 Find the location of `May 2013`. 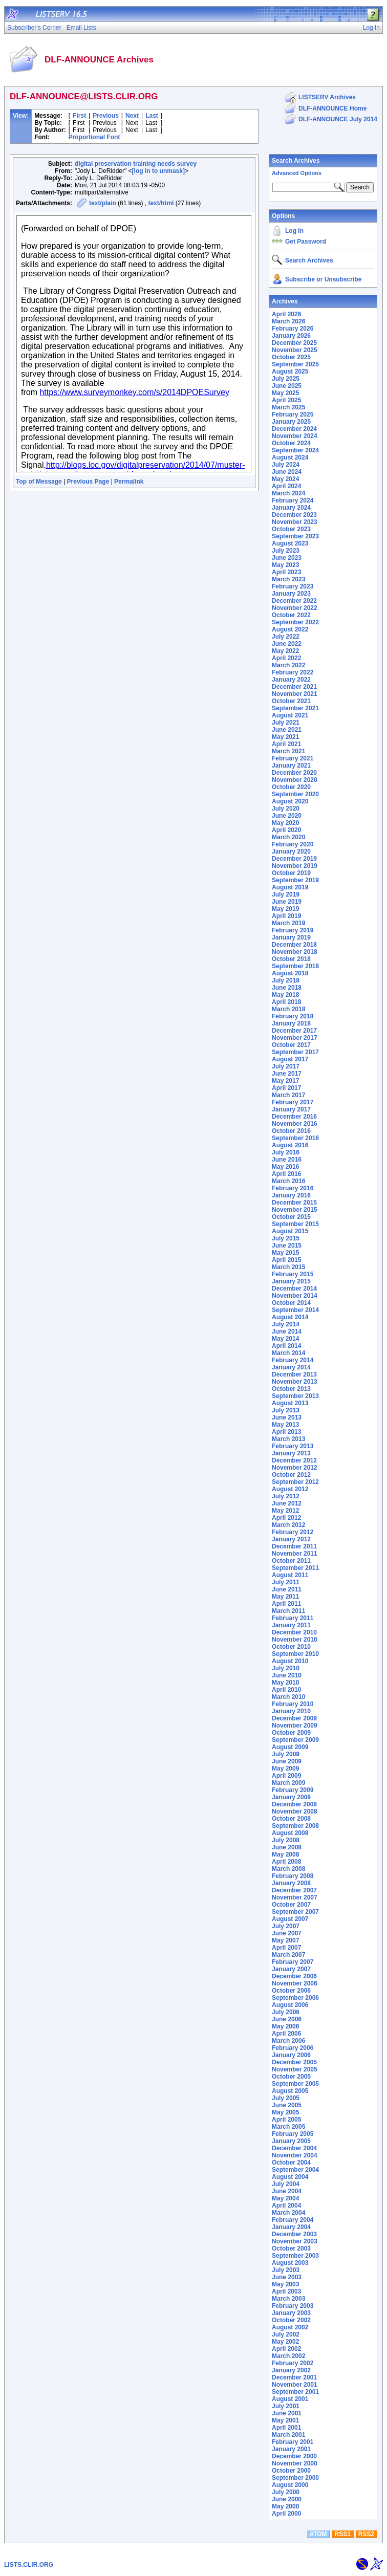

May 2013 is located at coordinates (285, 1424).